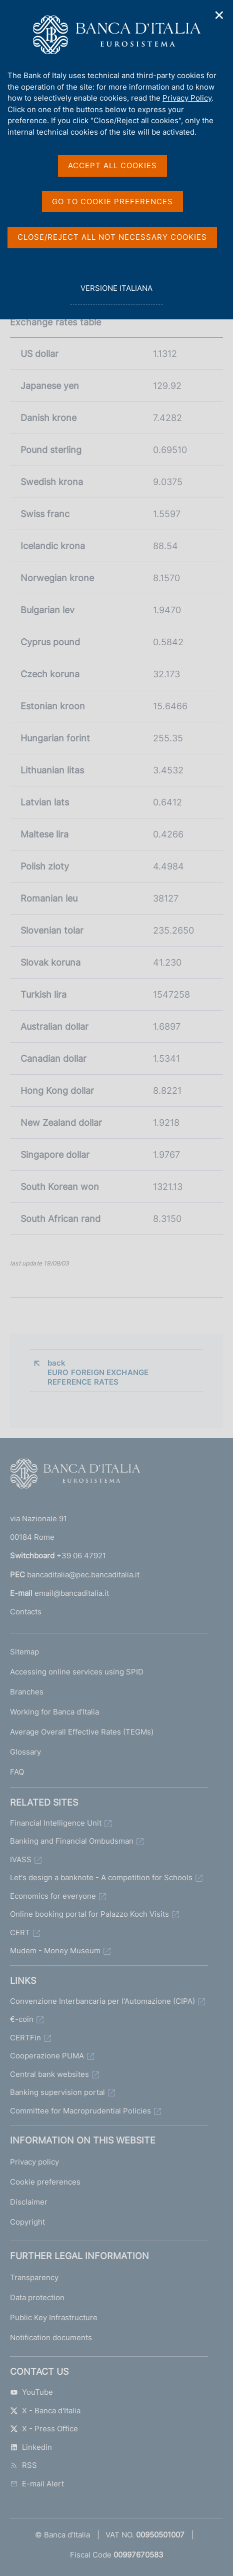  Describe the element at coordinates (25, 2037) in the screenshot. I see `CERTFin` at that location.